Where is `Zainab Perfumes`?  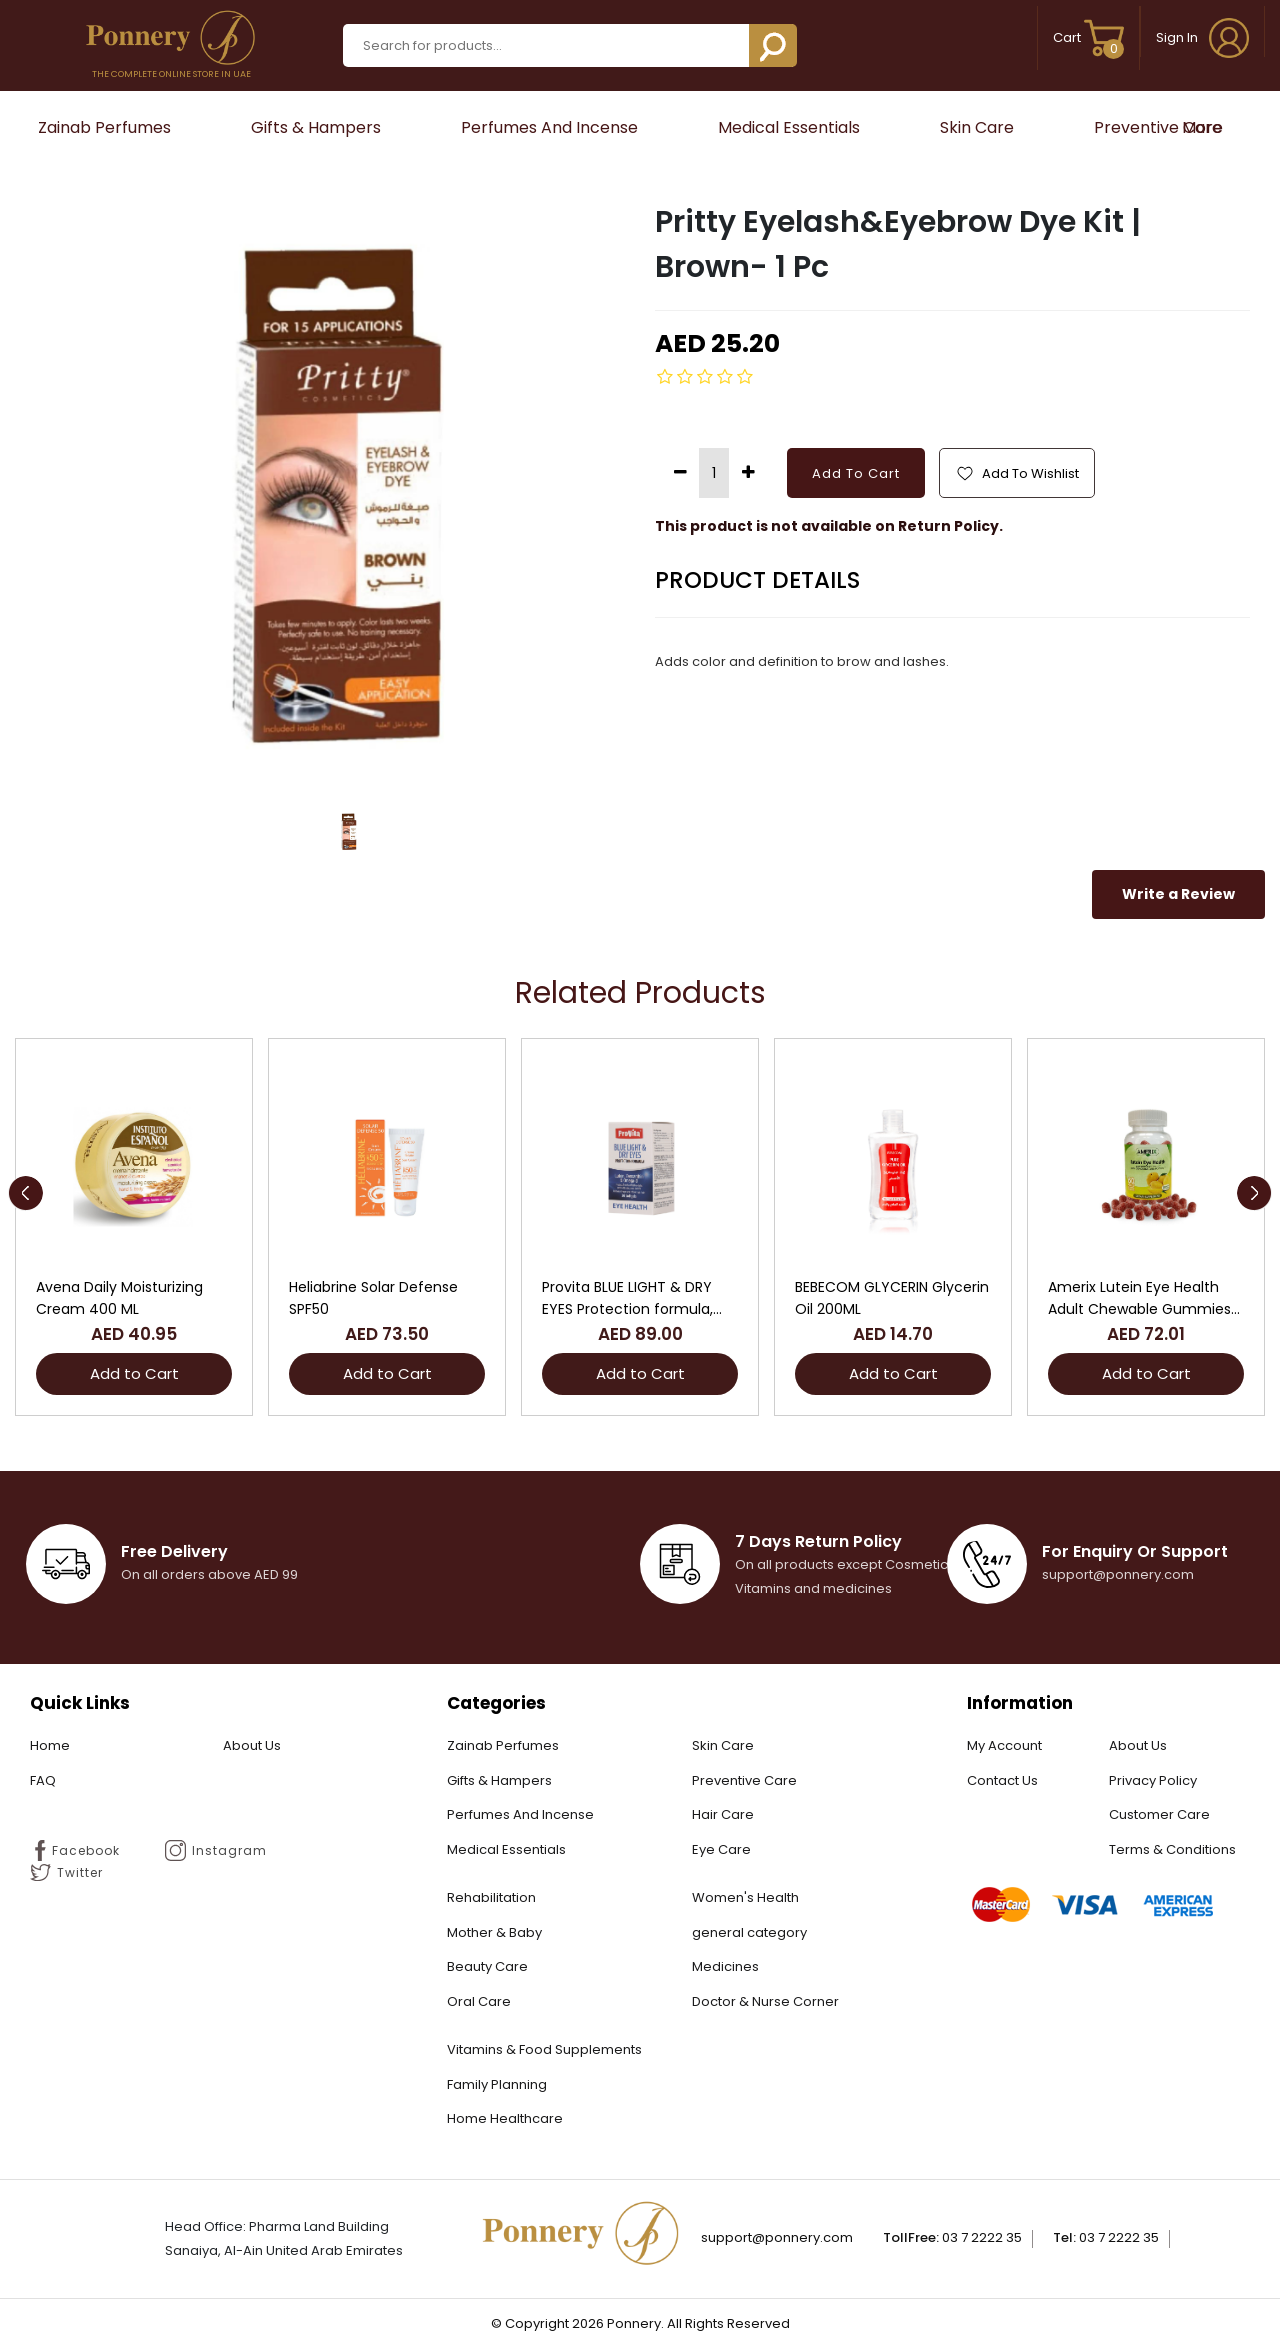
Zainab Perfumes is located at coordinates (104, 127).